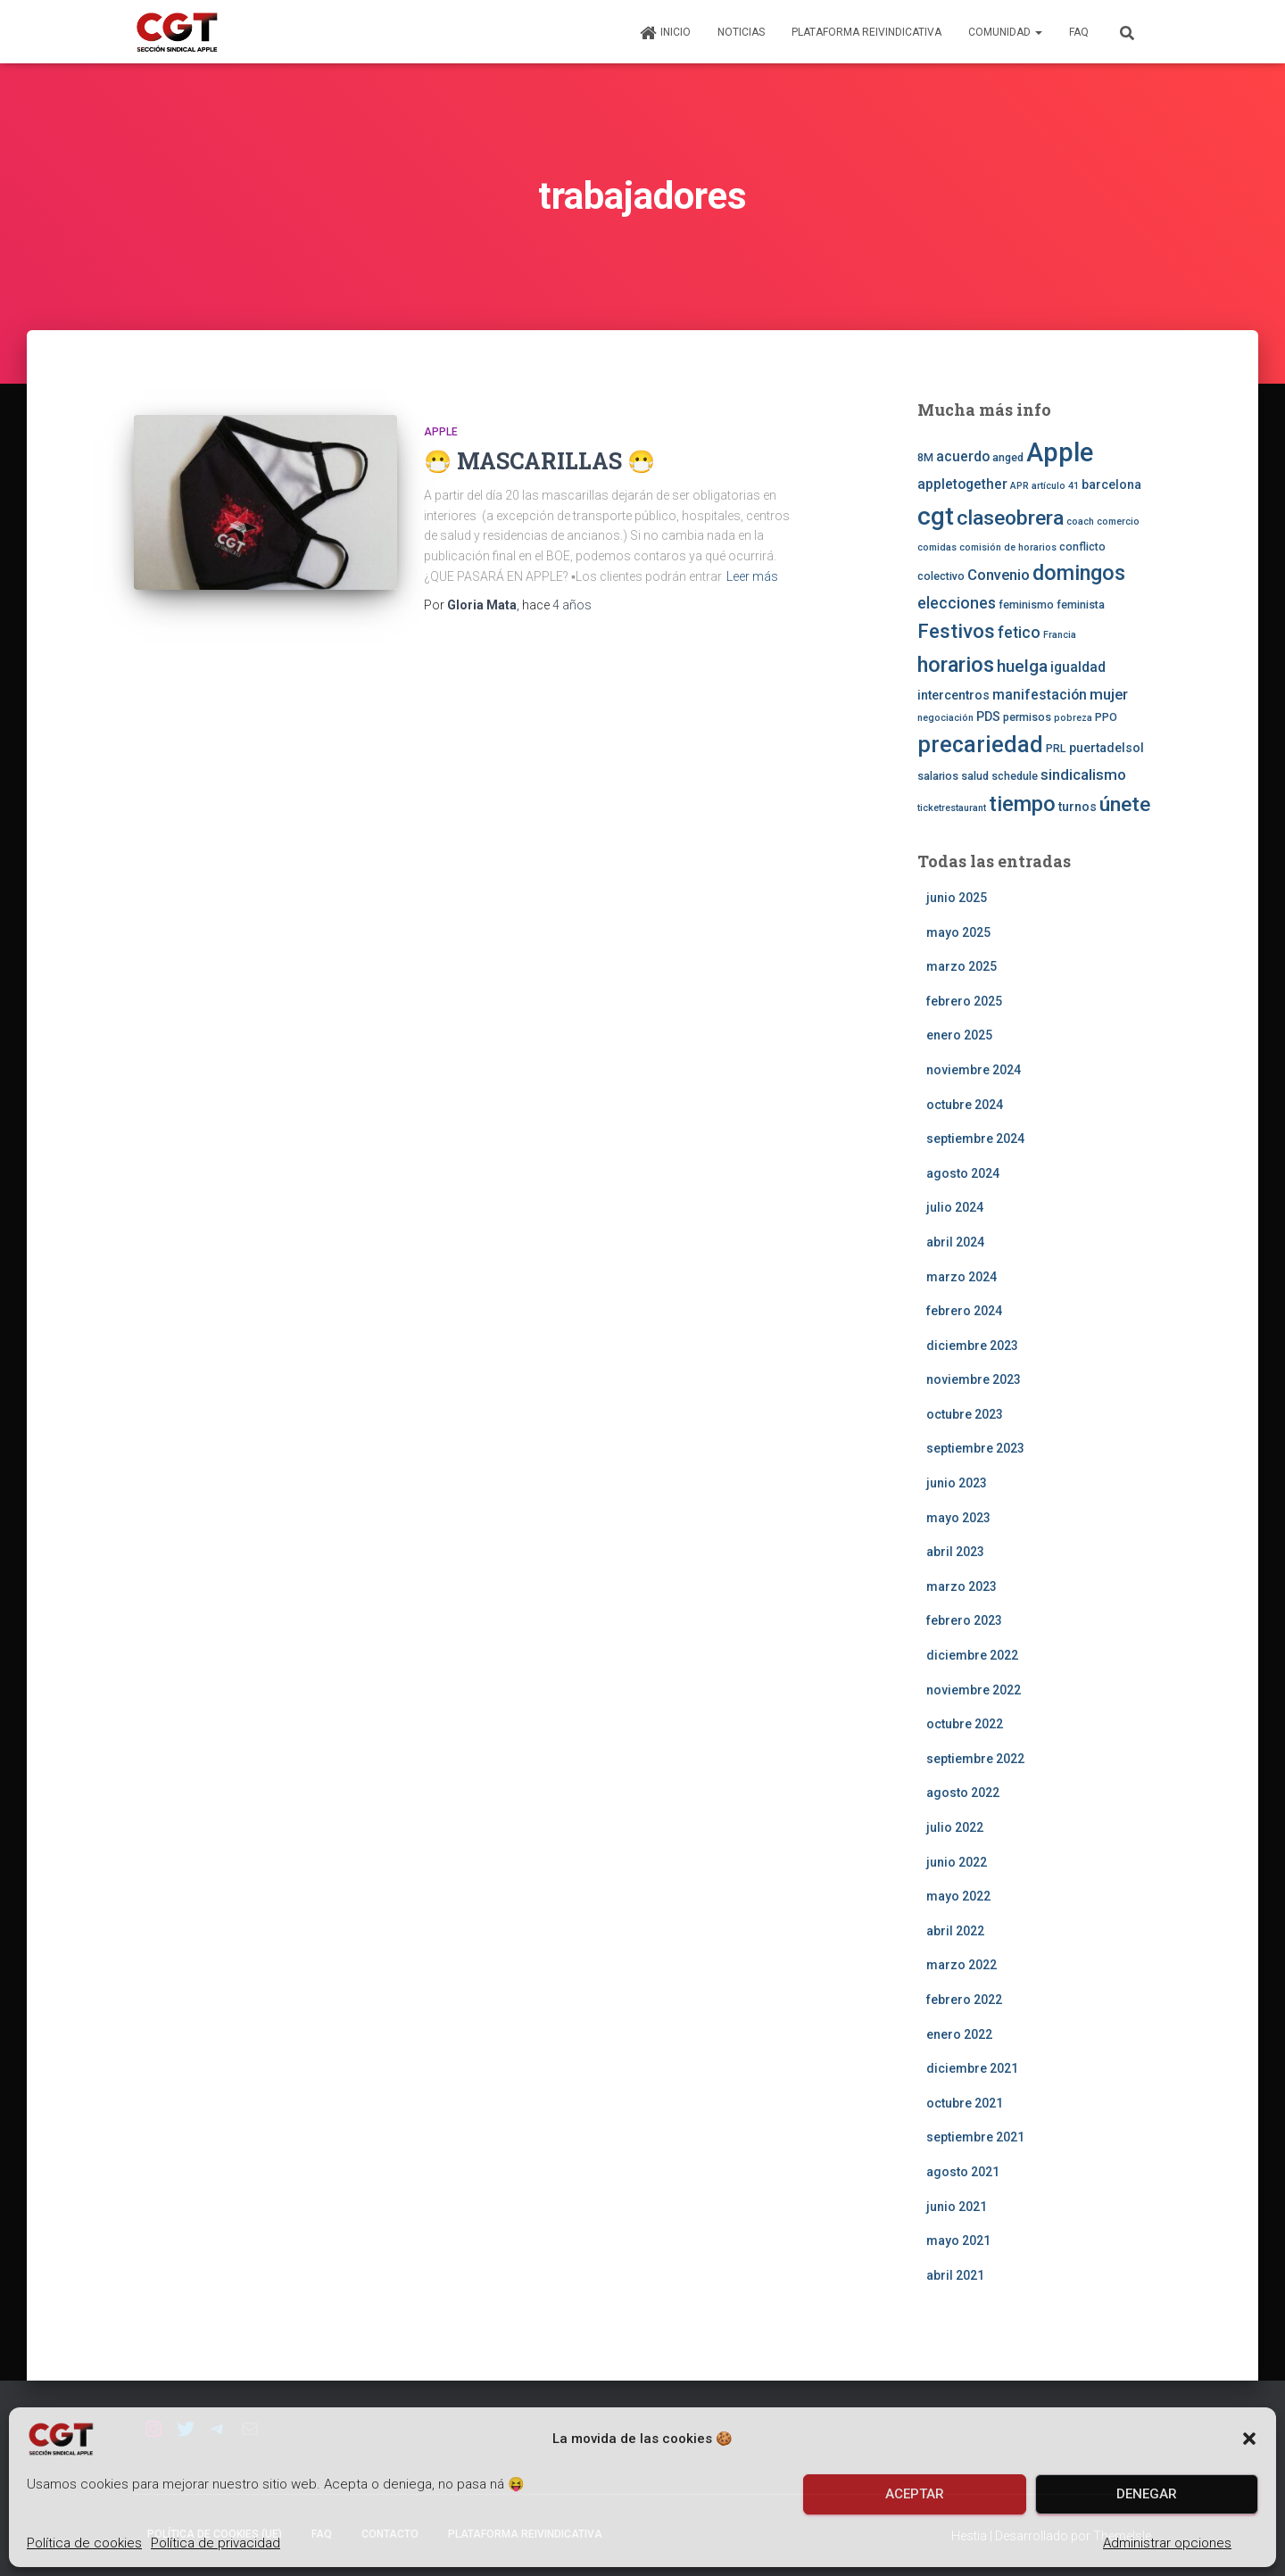 The height and width of the screenshot is (2576, 1285). Describe the element at coordinates (1078, 667) in the screenshot. I see `igualdad [igualdad (5 elementos)]` at that location.